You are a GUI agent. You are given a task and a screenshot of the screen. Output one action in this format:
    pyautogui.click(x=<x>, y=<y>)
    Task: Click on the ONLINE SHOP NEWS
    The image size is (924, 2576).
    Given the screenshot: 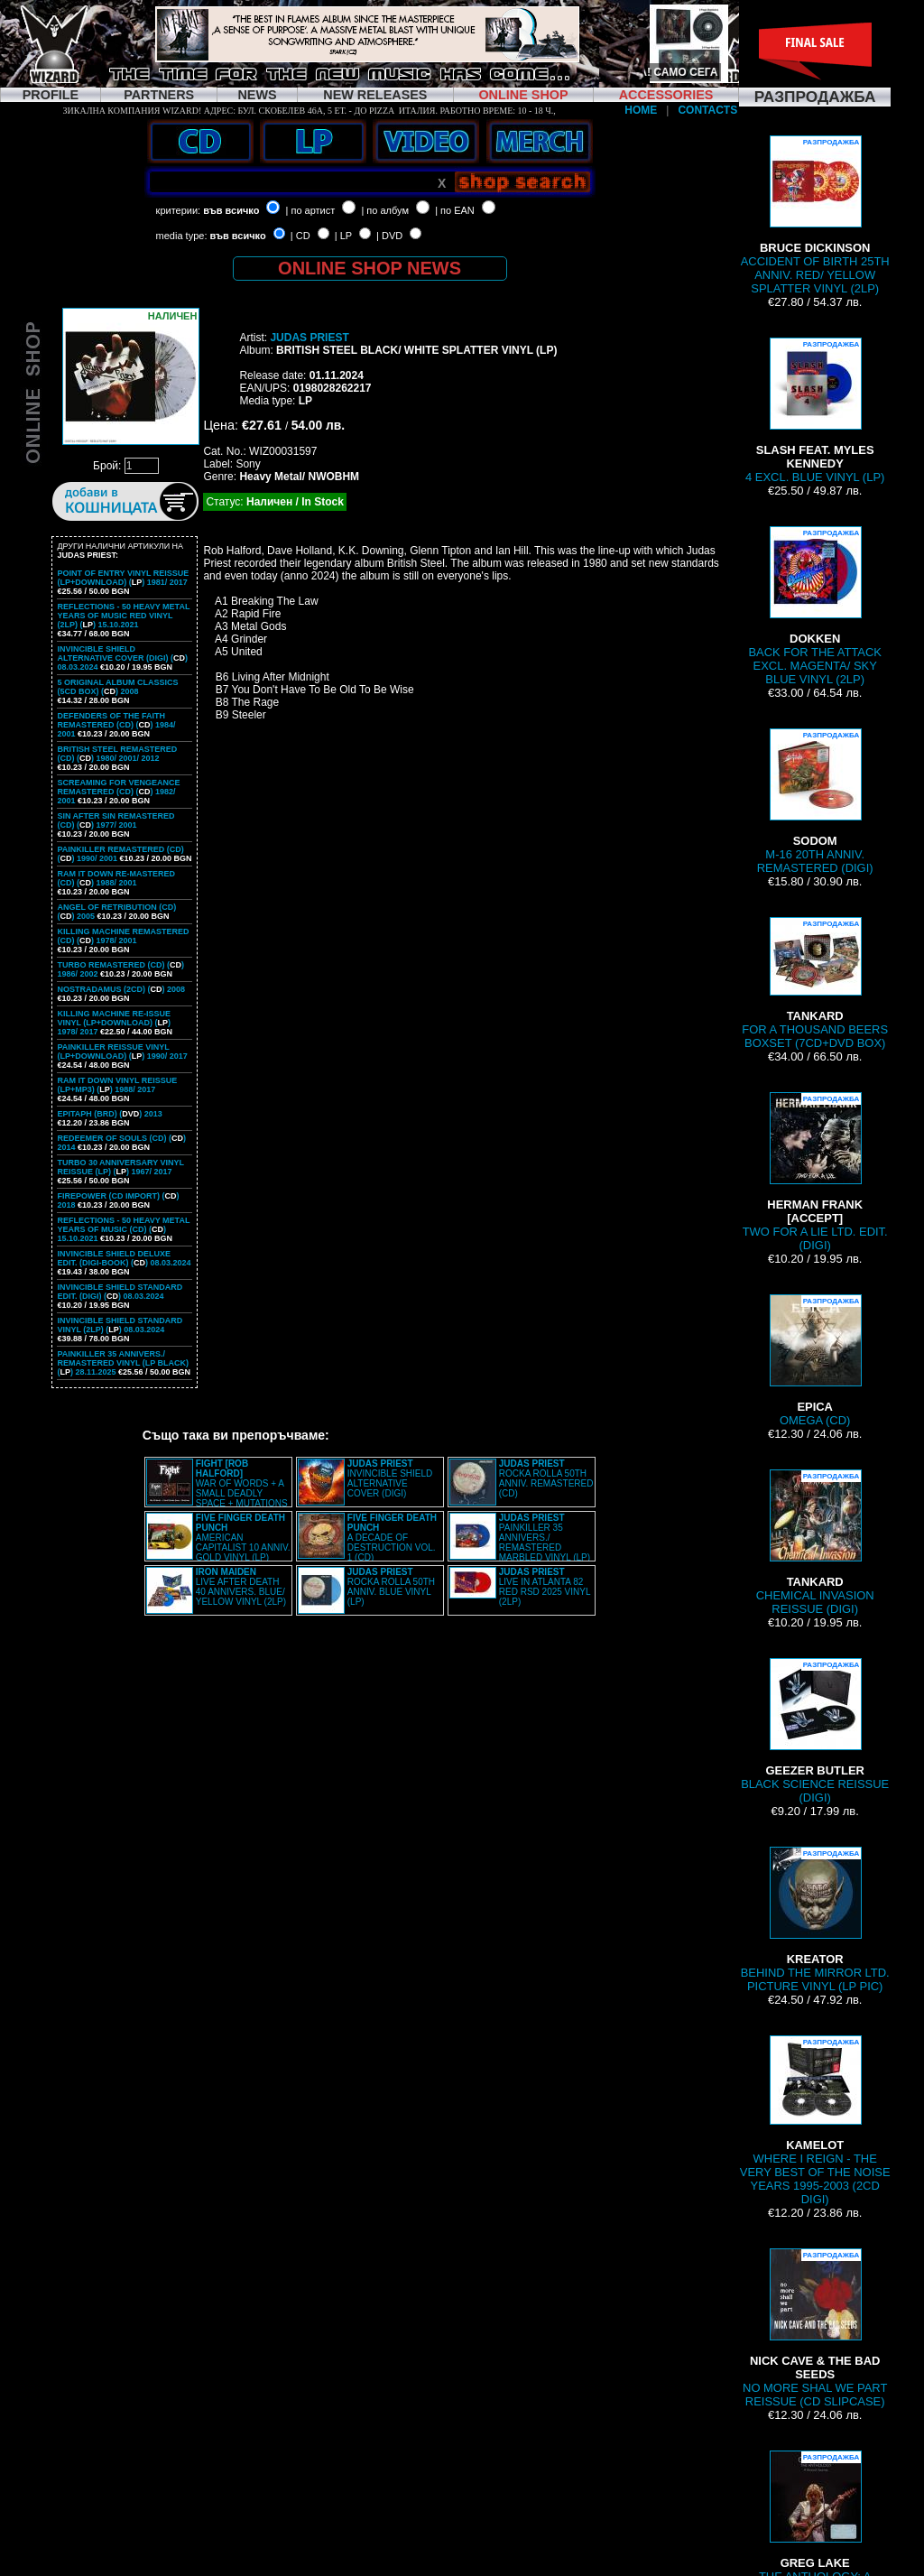 What is the action you would take?
    pyautogui.click(x=369, y=268)
    